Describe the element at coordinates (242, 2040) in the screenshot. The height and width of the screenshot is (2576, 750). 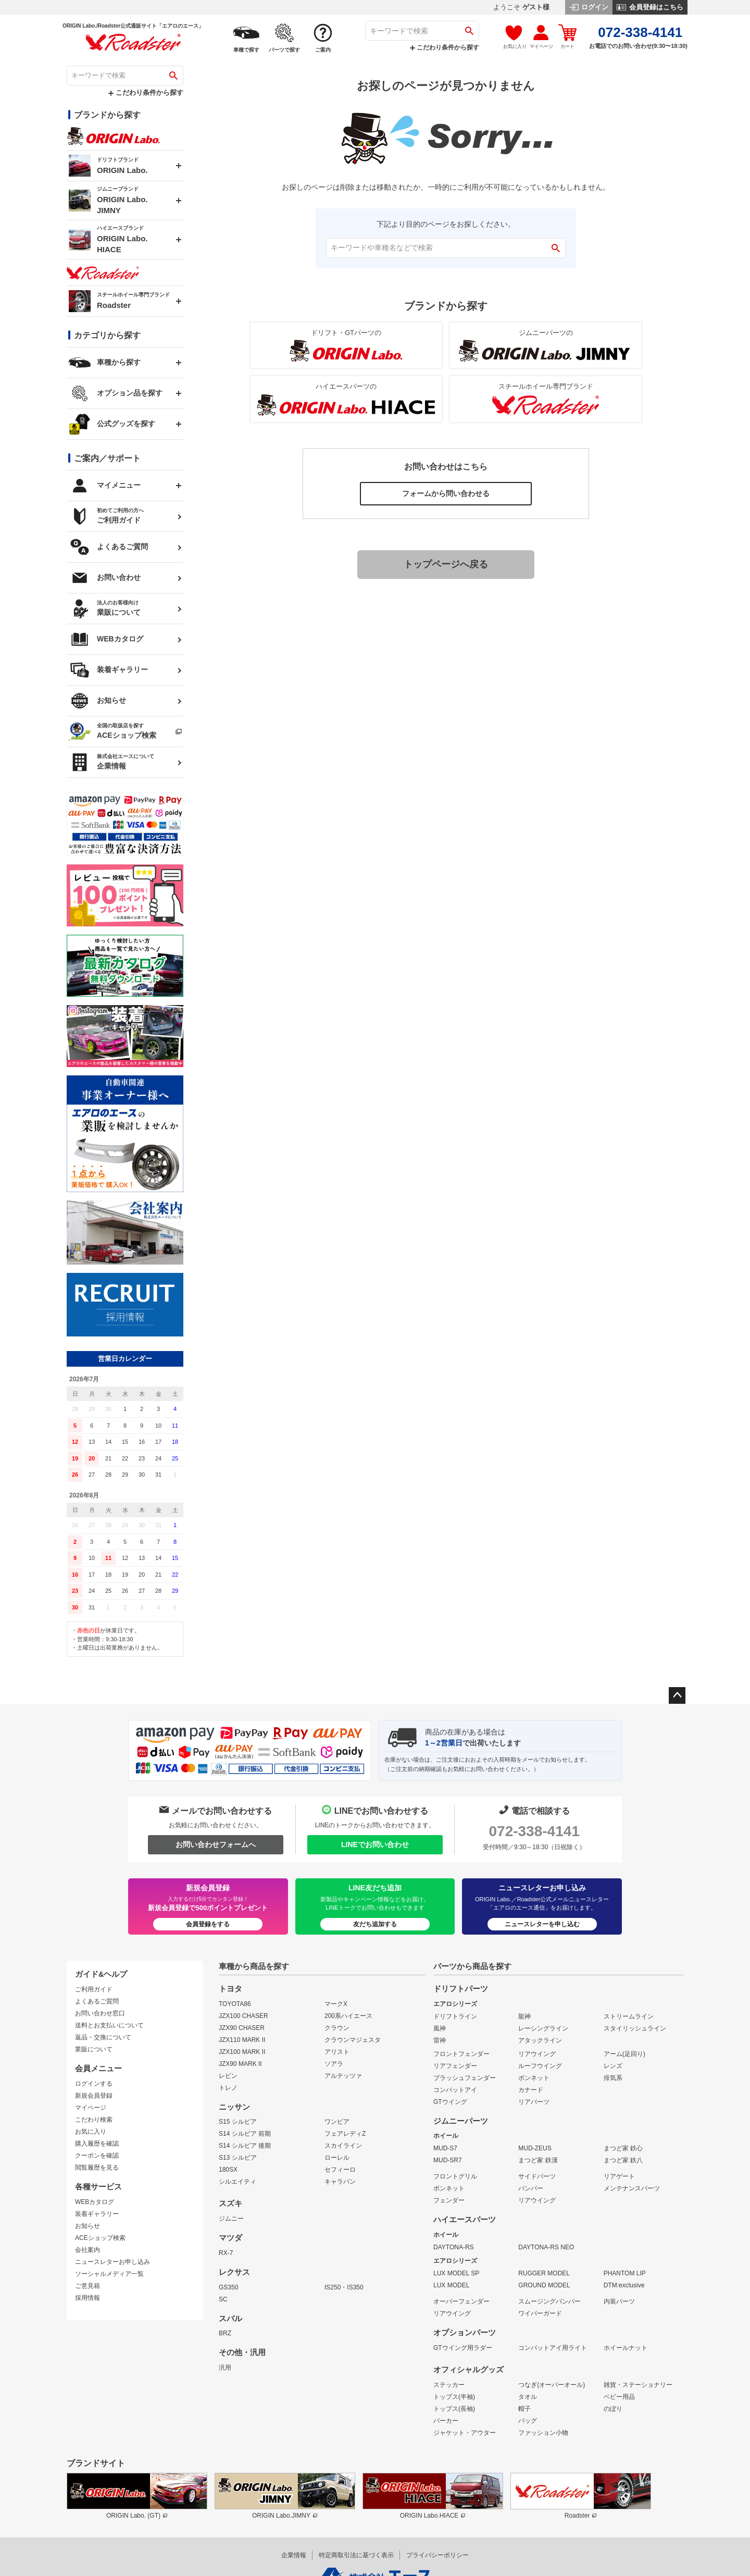
I see `JZX110 MARK II` at that location.